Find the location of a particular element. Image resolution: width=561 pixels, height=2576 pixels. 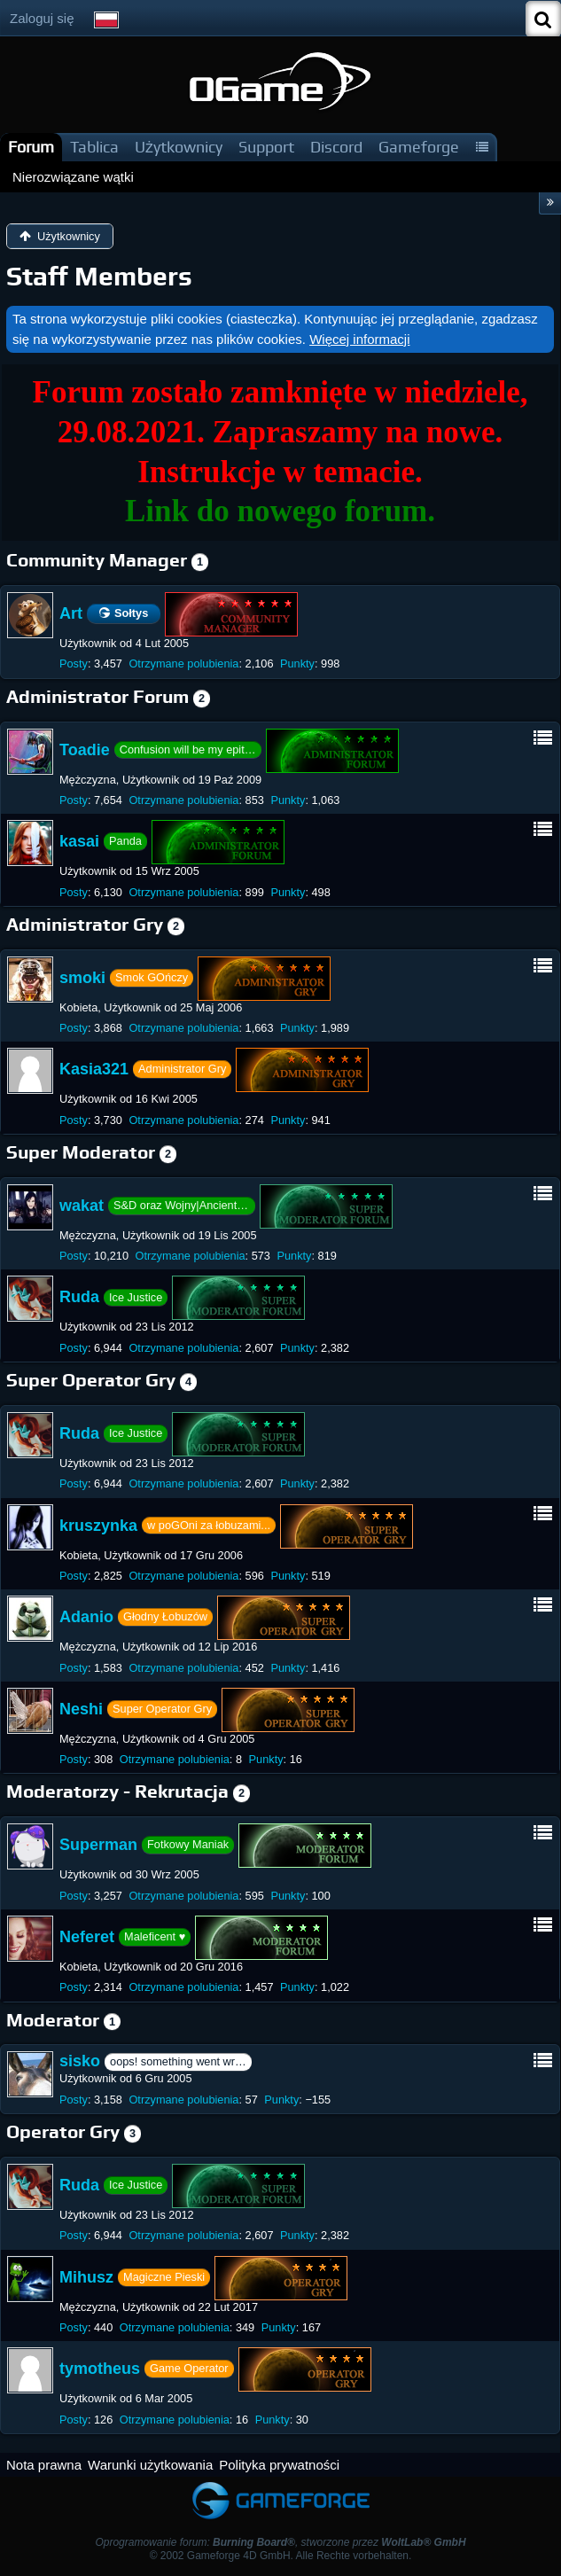

wakat is located at coordinates (81, 1205).